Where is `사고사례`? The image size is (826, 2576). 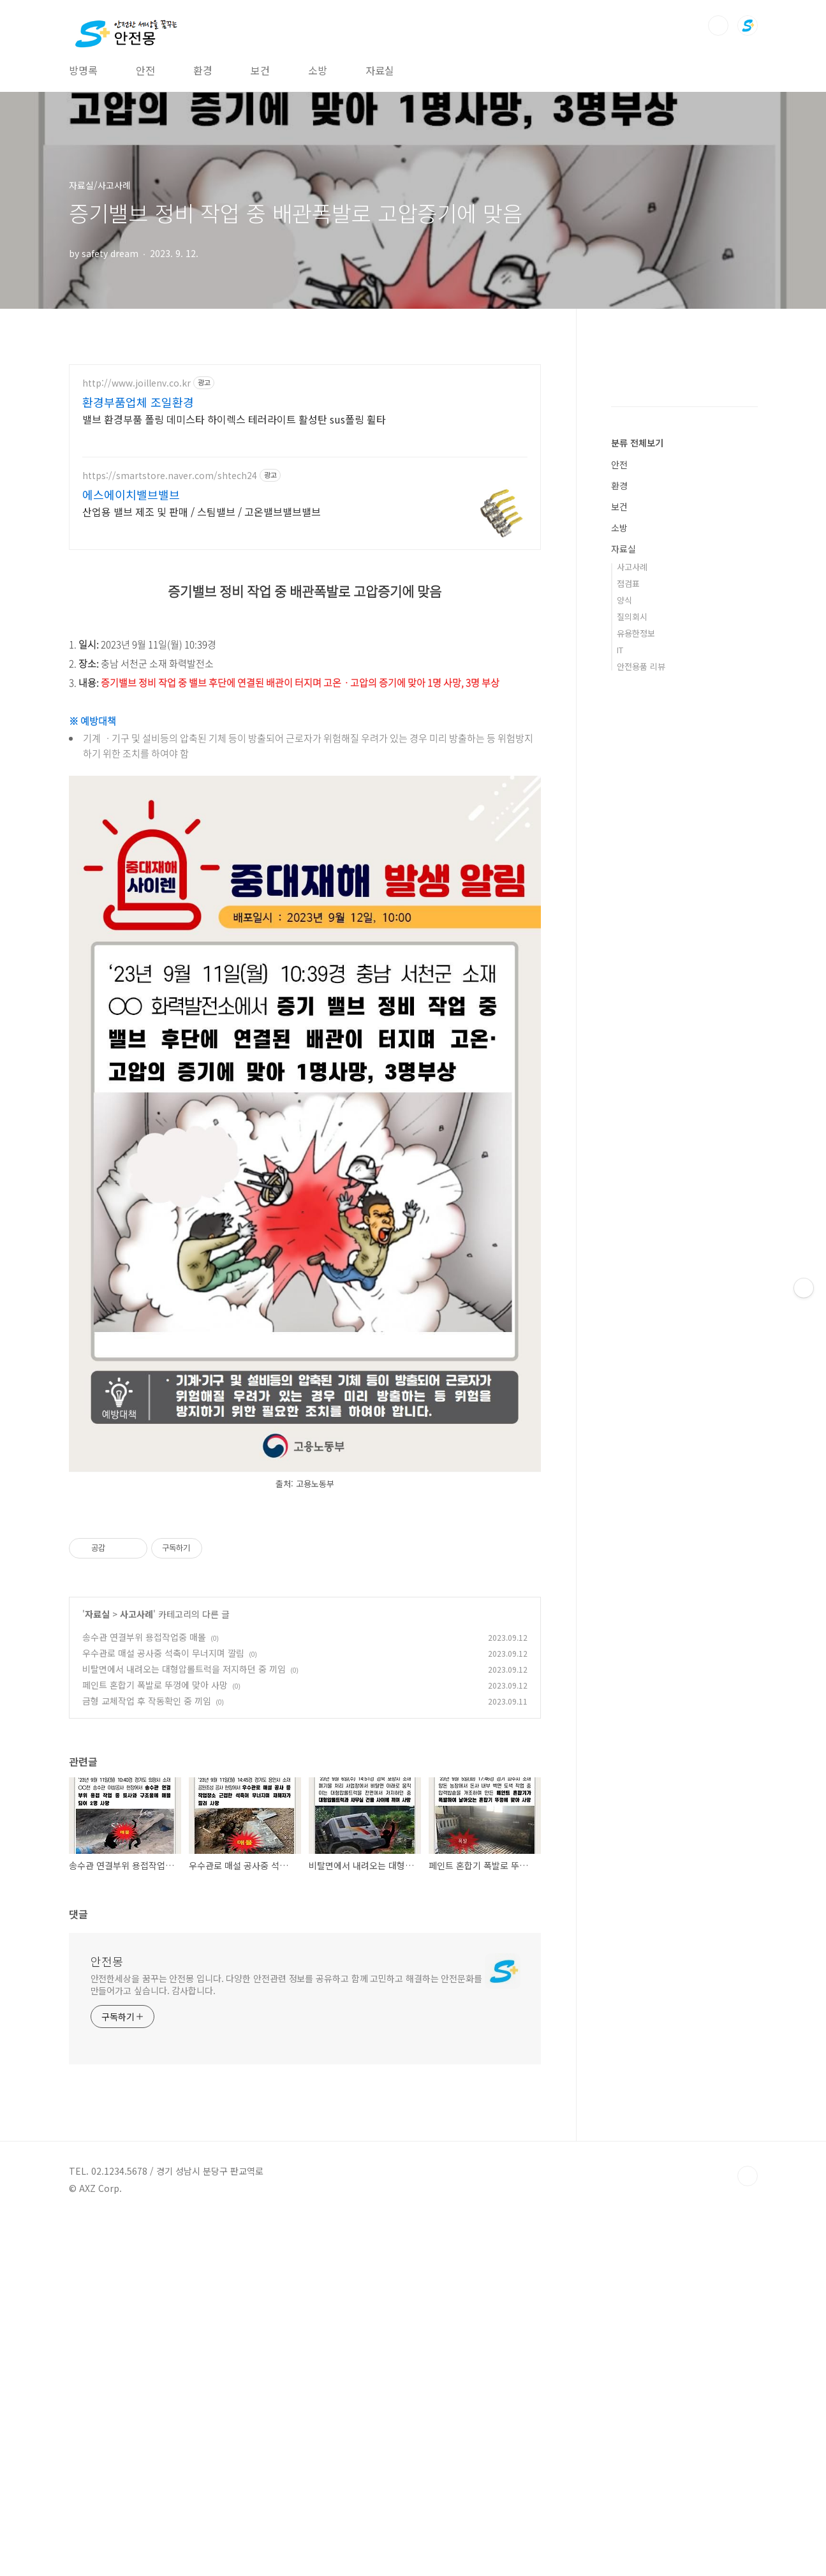
사고사례 is located at coordinates (136, 1971).